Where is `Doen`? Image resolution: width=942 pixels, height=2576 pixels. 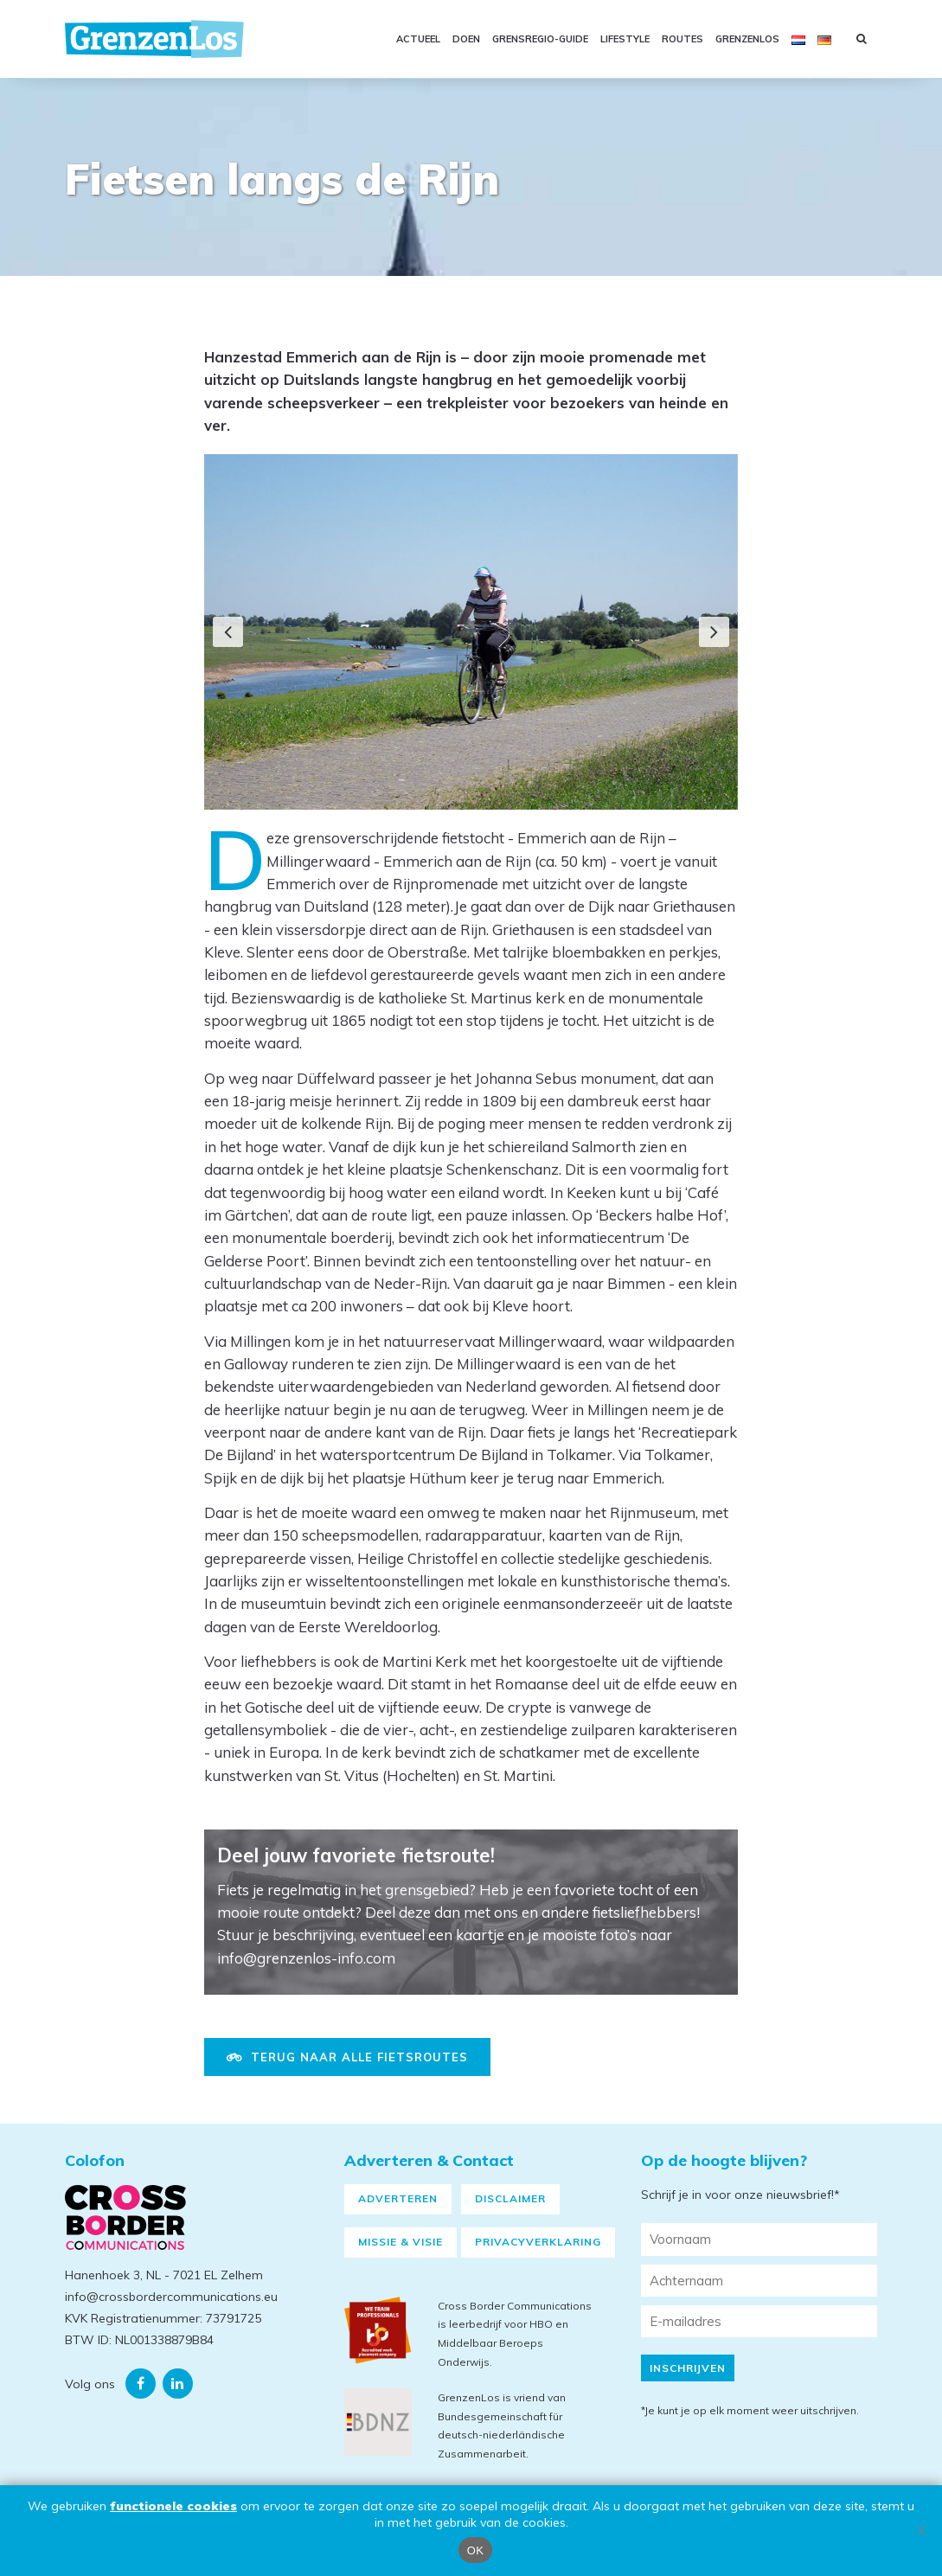
Doen is located at coordinates (466, 39).